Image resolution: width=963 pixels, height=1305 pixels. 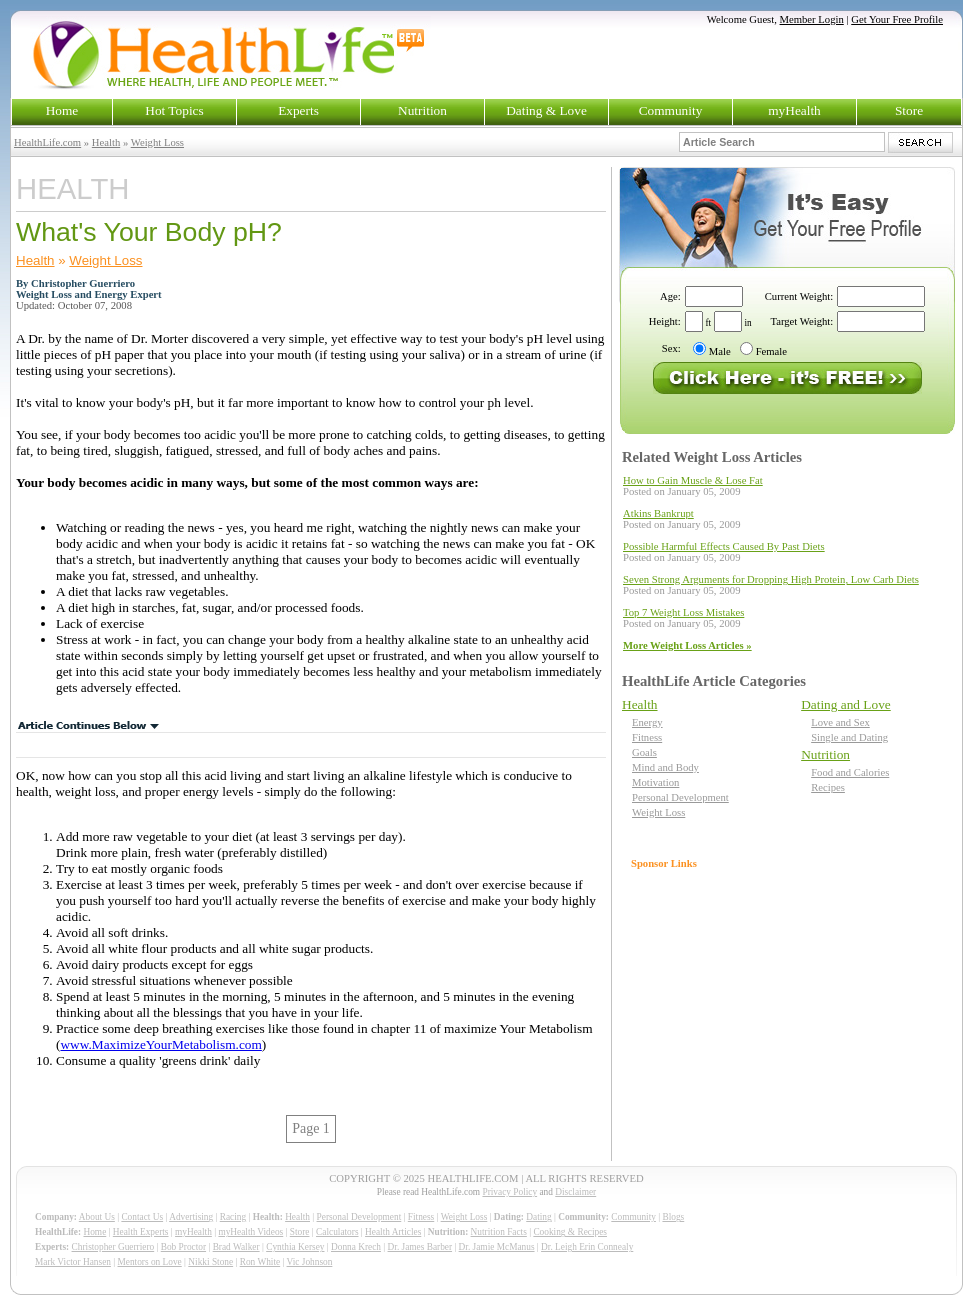 I want to click on Experts, so click(x=298, y=110).